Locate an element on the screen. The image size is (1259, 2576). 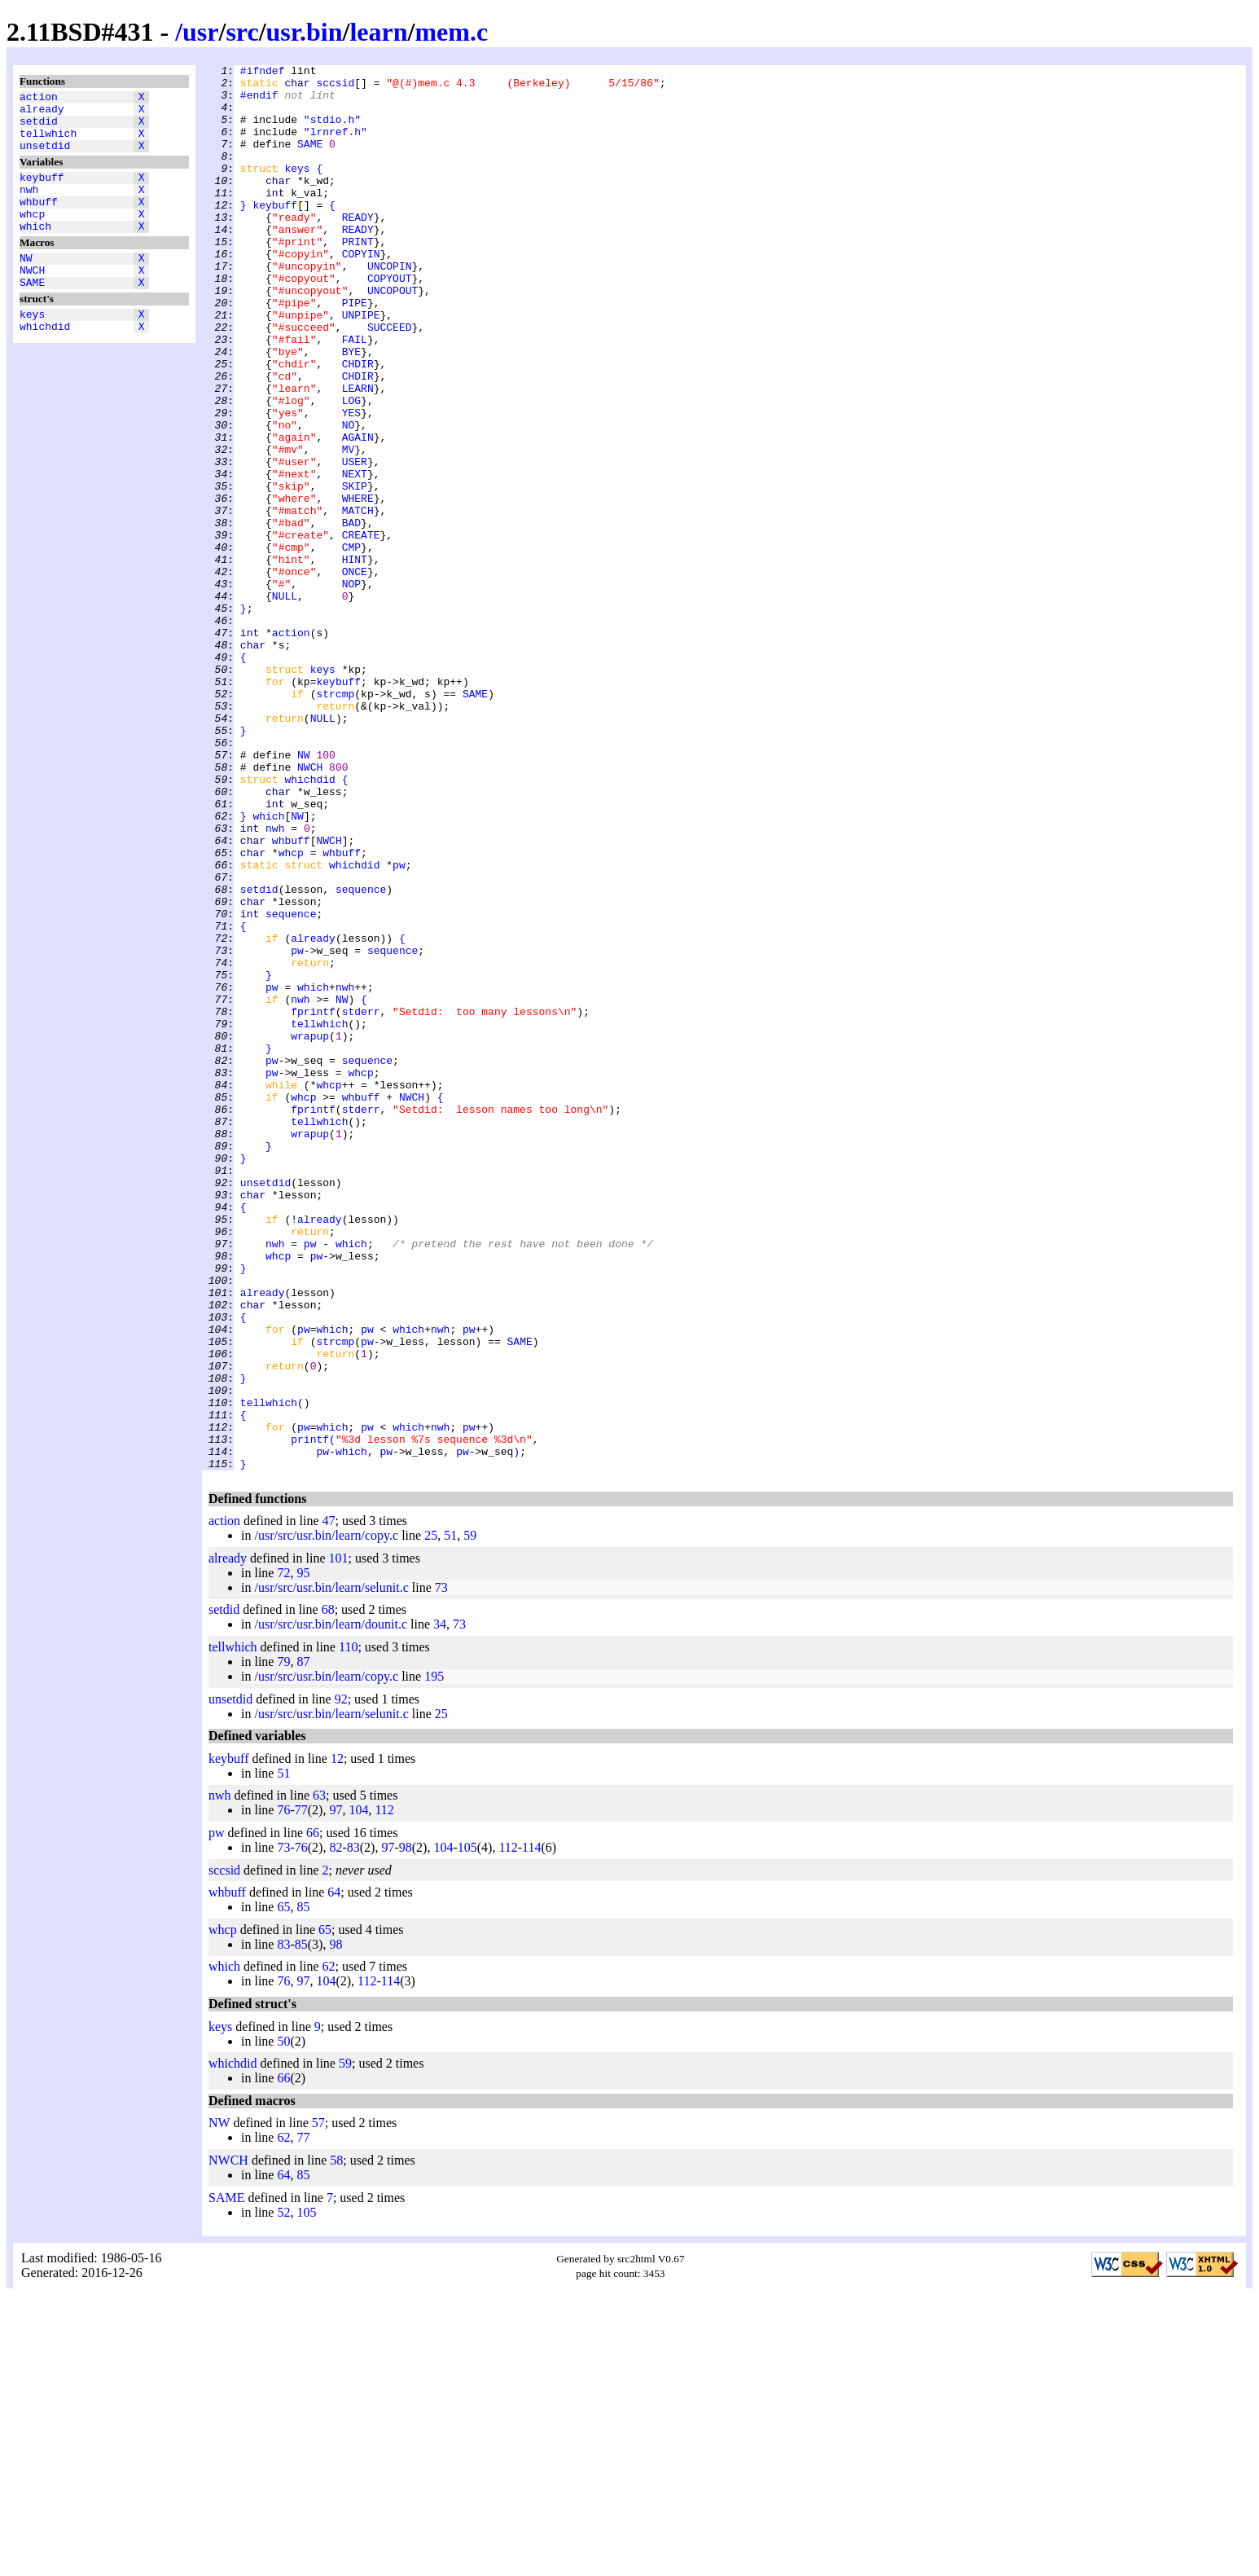
73 is located at coordinates (441, 1868).